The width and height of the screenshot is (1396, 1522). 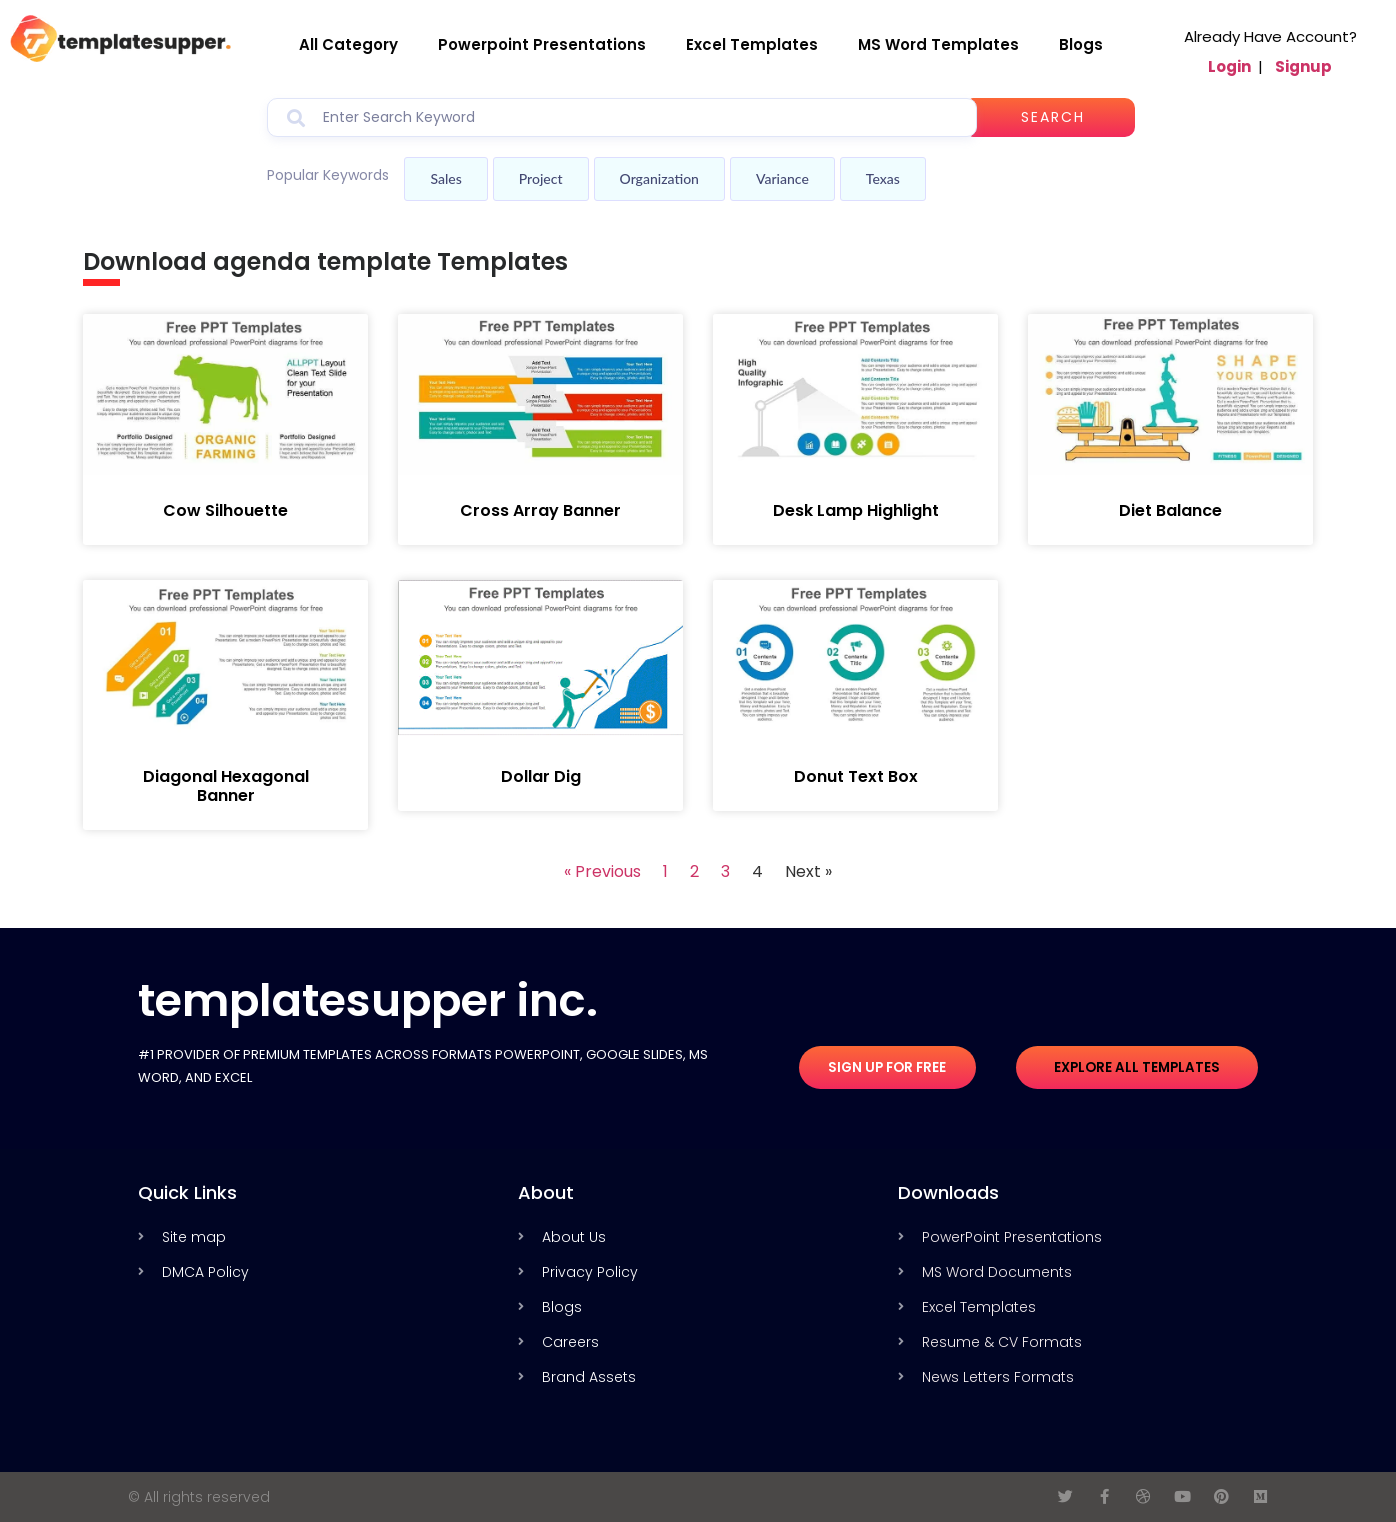 What do you see at coordinates (1081, 44) in the screenshot?
I see `Blogs` at bounding box center [1081, 44].